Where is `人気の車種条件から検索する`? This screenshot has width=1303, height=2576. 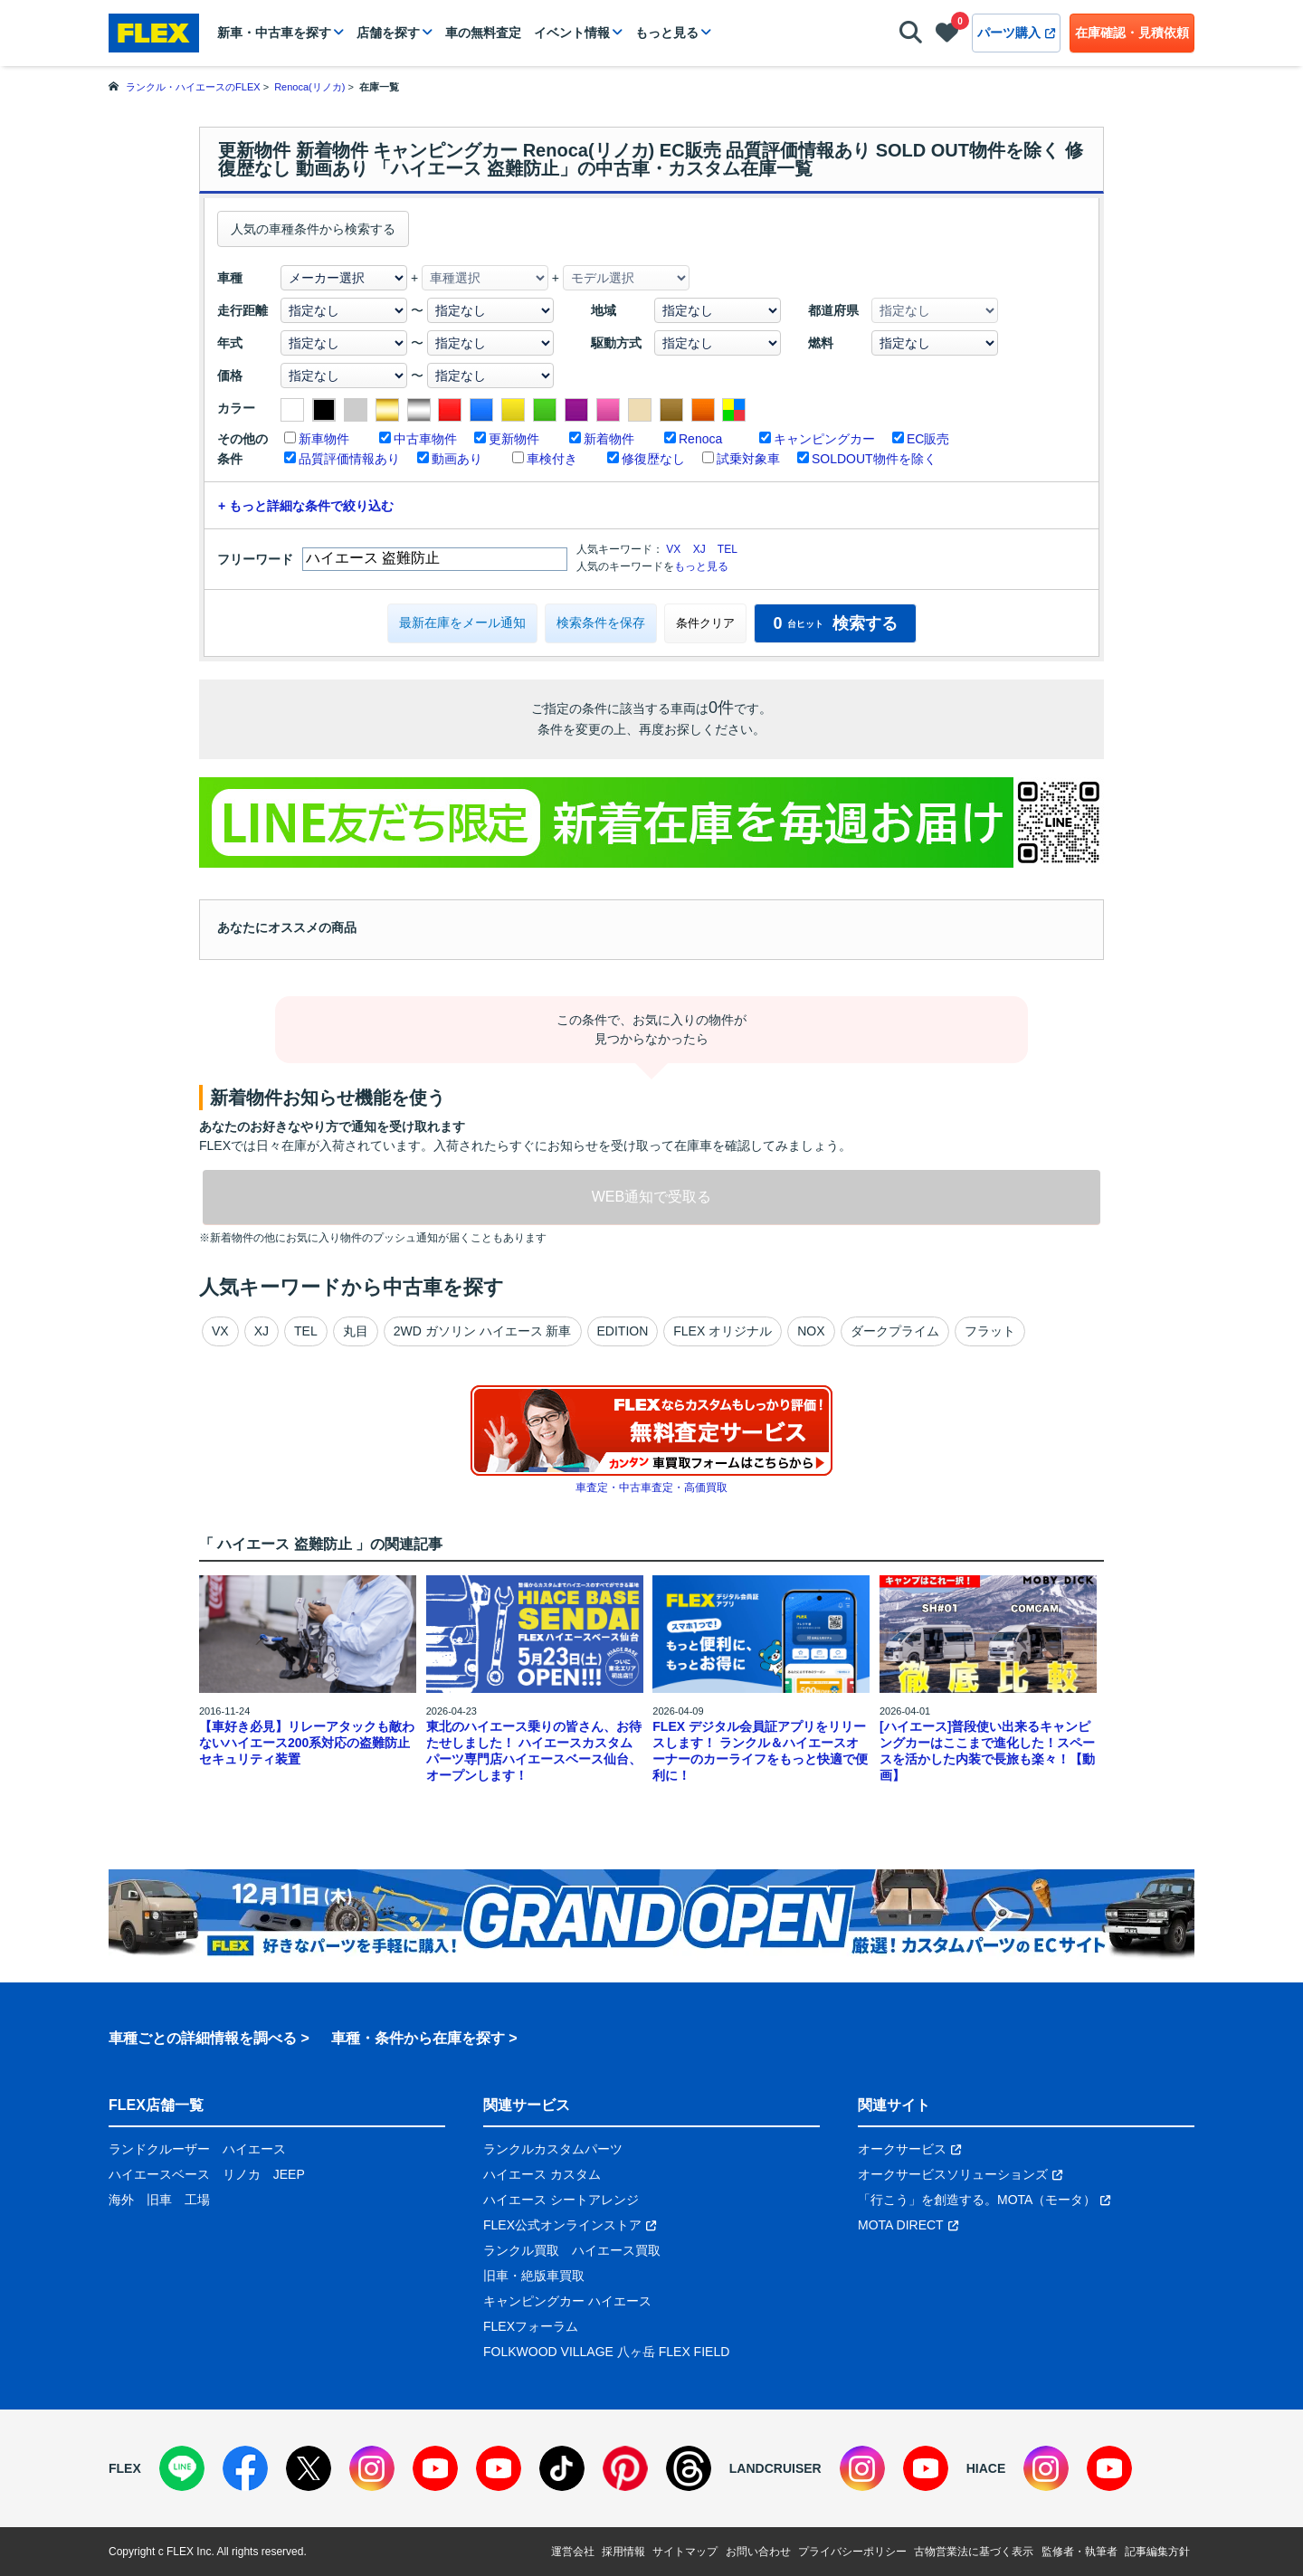
人気の車種条件から検索する is located at coordinates (313, 229).